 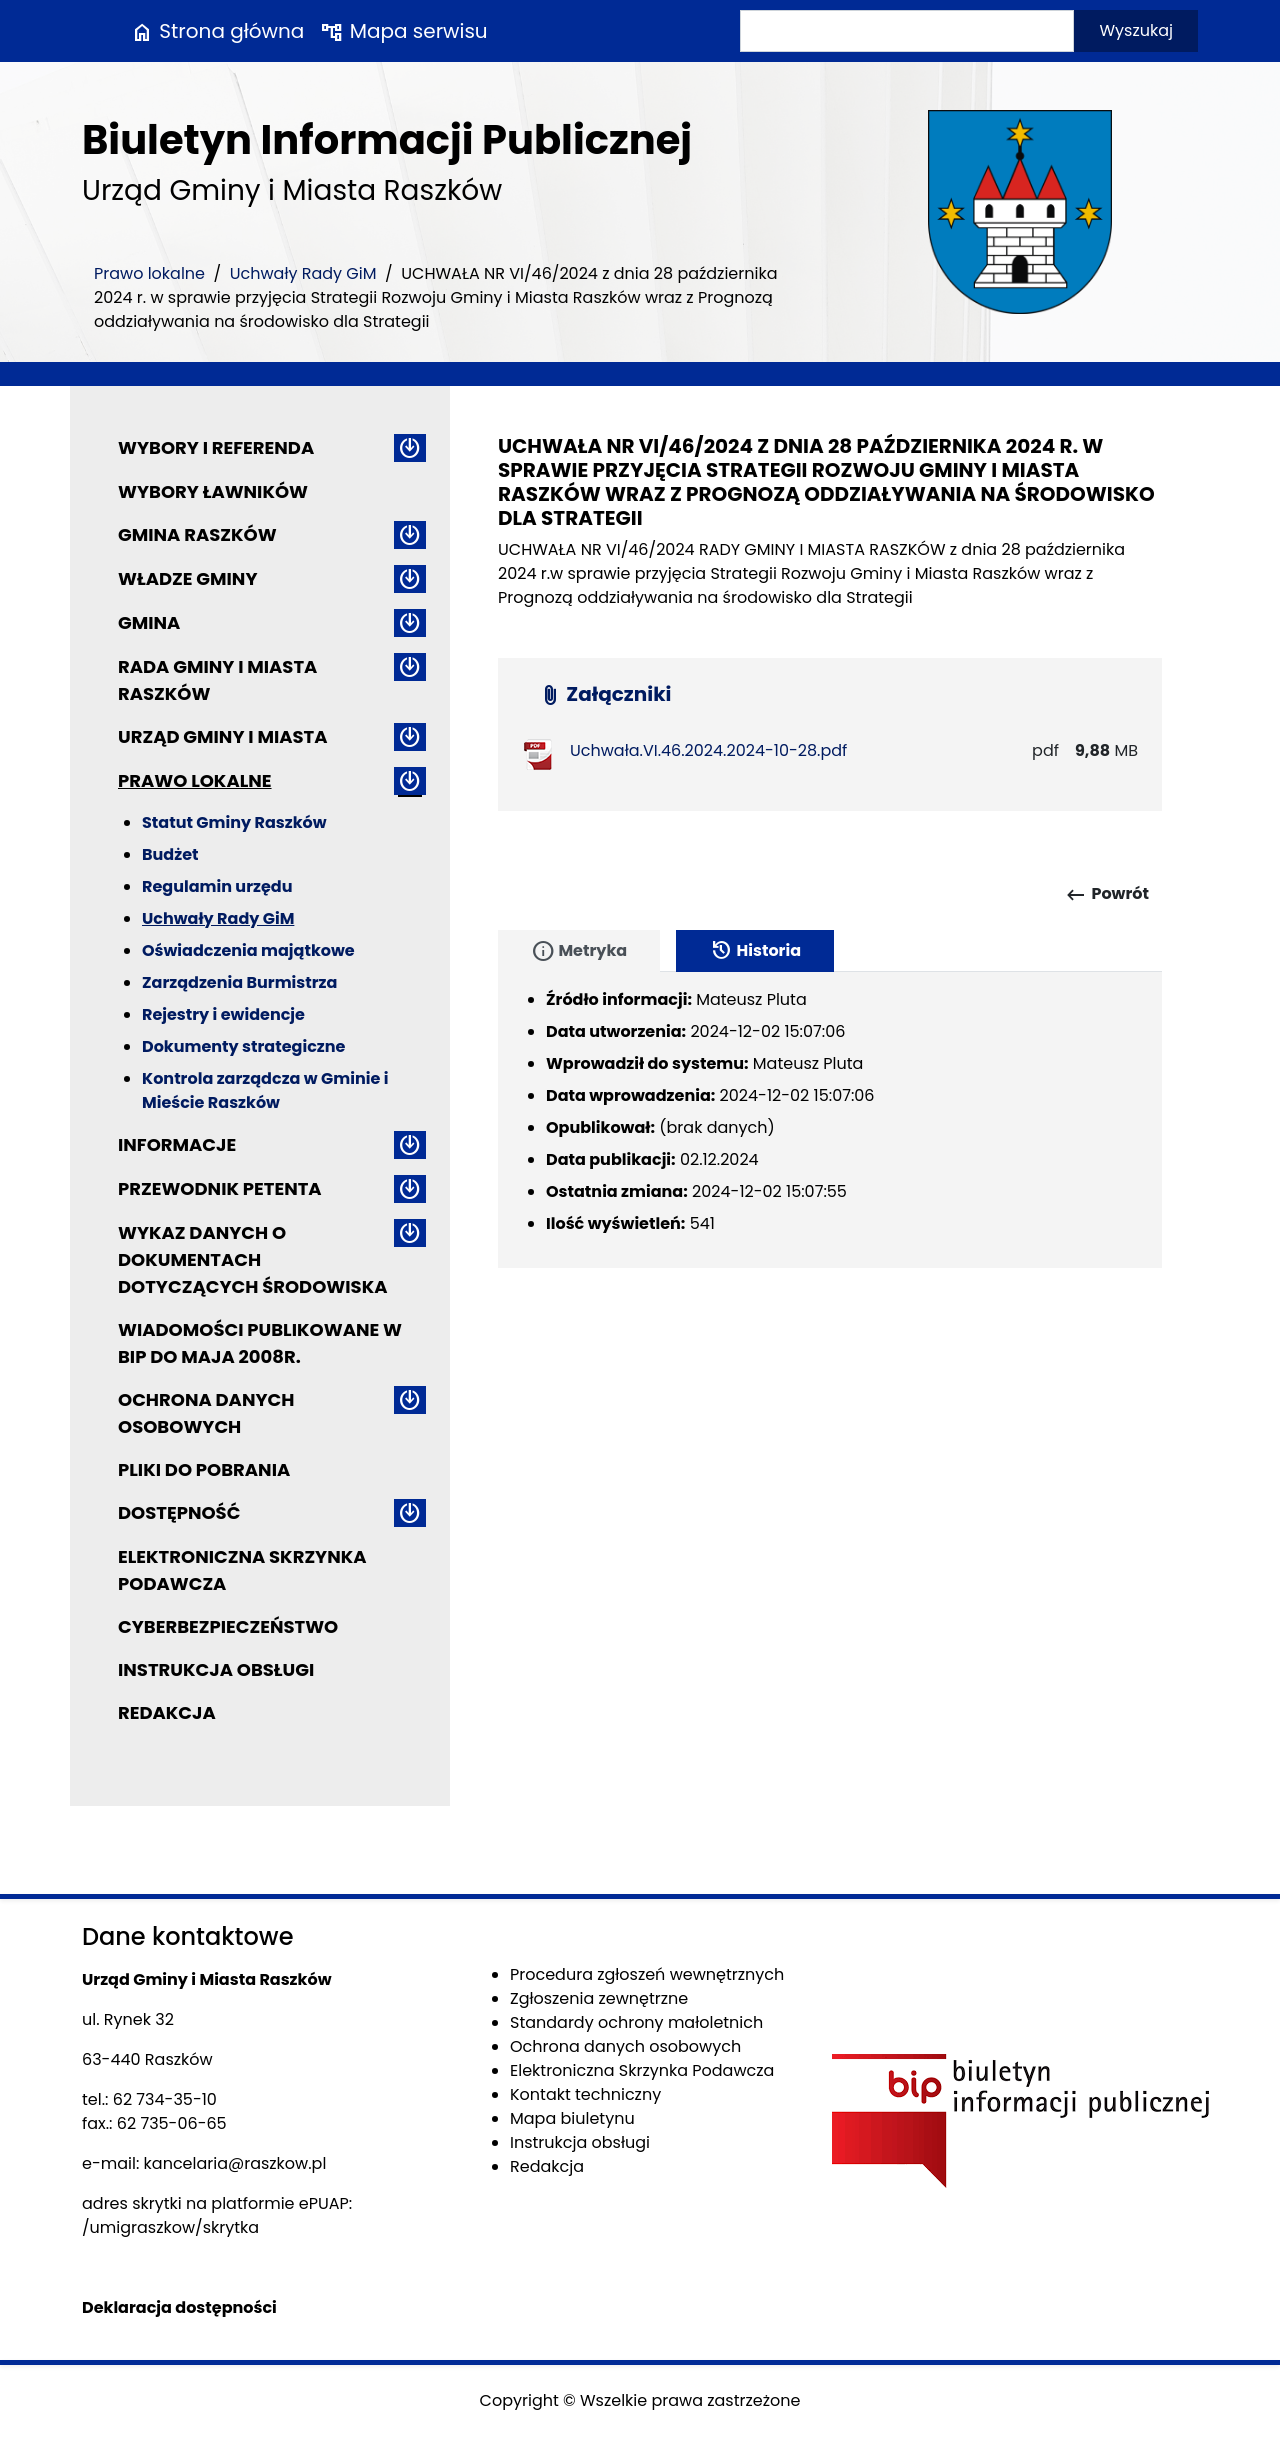 I want to click on Metryka [tab], so click(x=579, y=951).